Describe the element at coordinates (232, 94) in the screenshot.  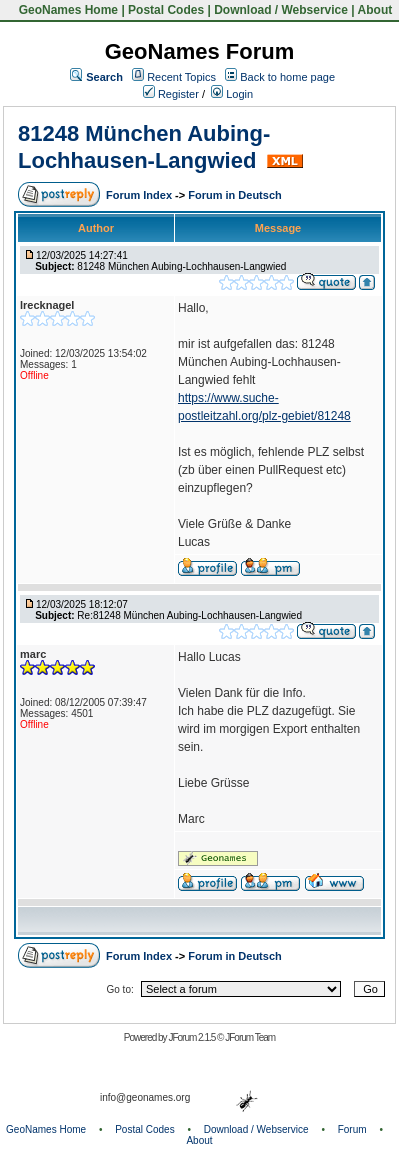
I see `Login` at that location.